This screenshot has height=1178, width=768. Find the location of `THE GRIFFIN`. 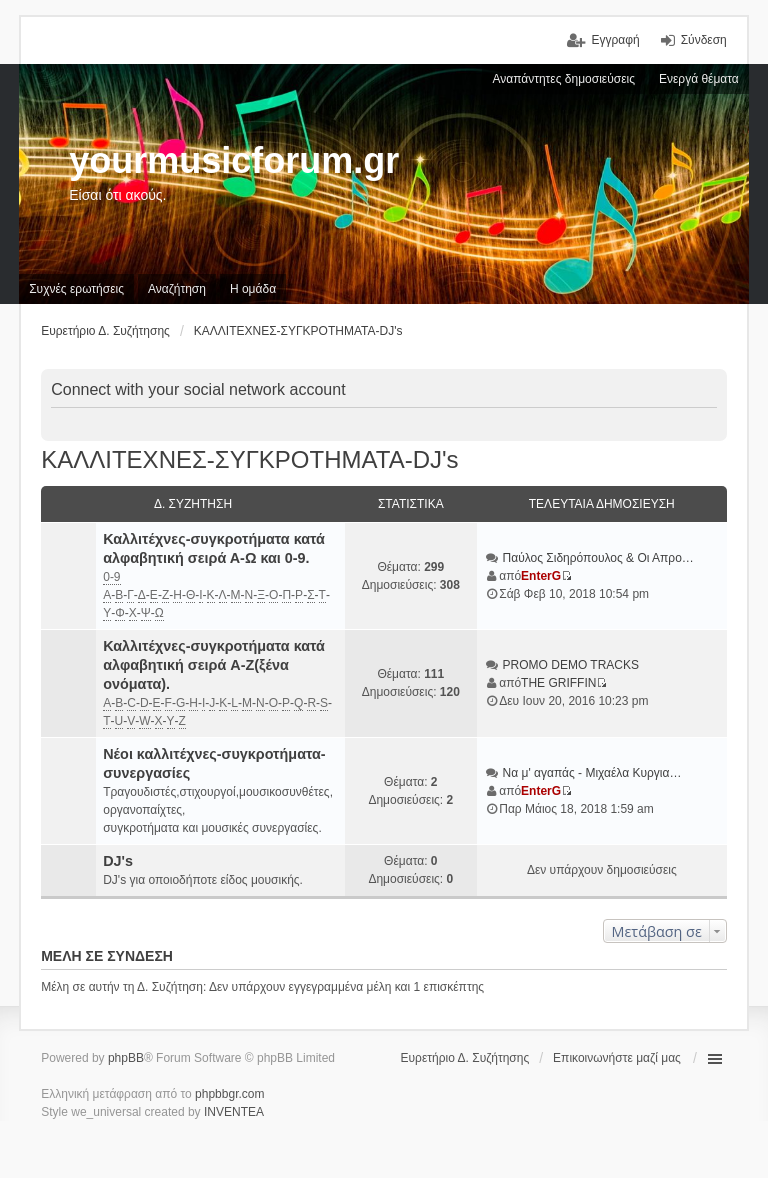

THE GRIFFIN is located at coordinates (558, 683).